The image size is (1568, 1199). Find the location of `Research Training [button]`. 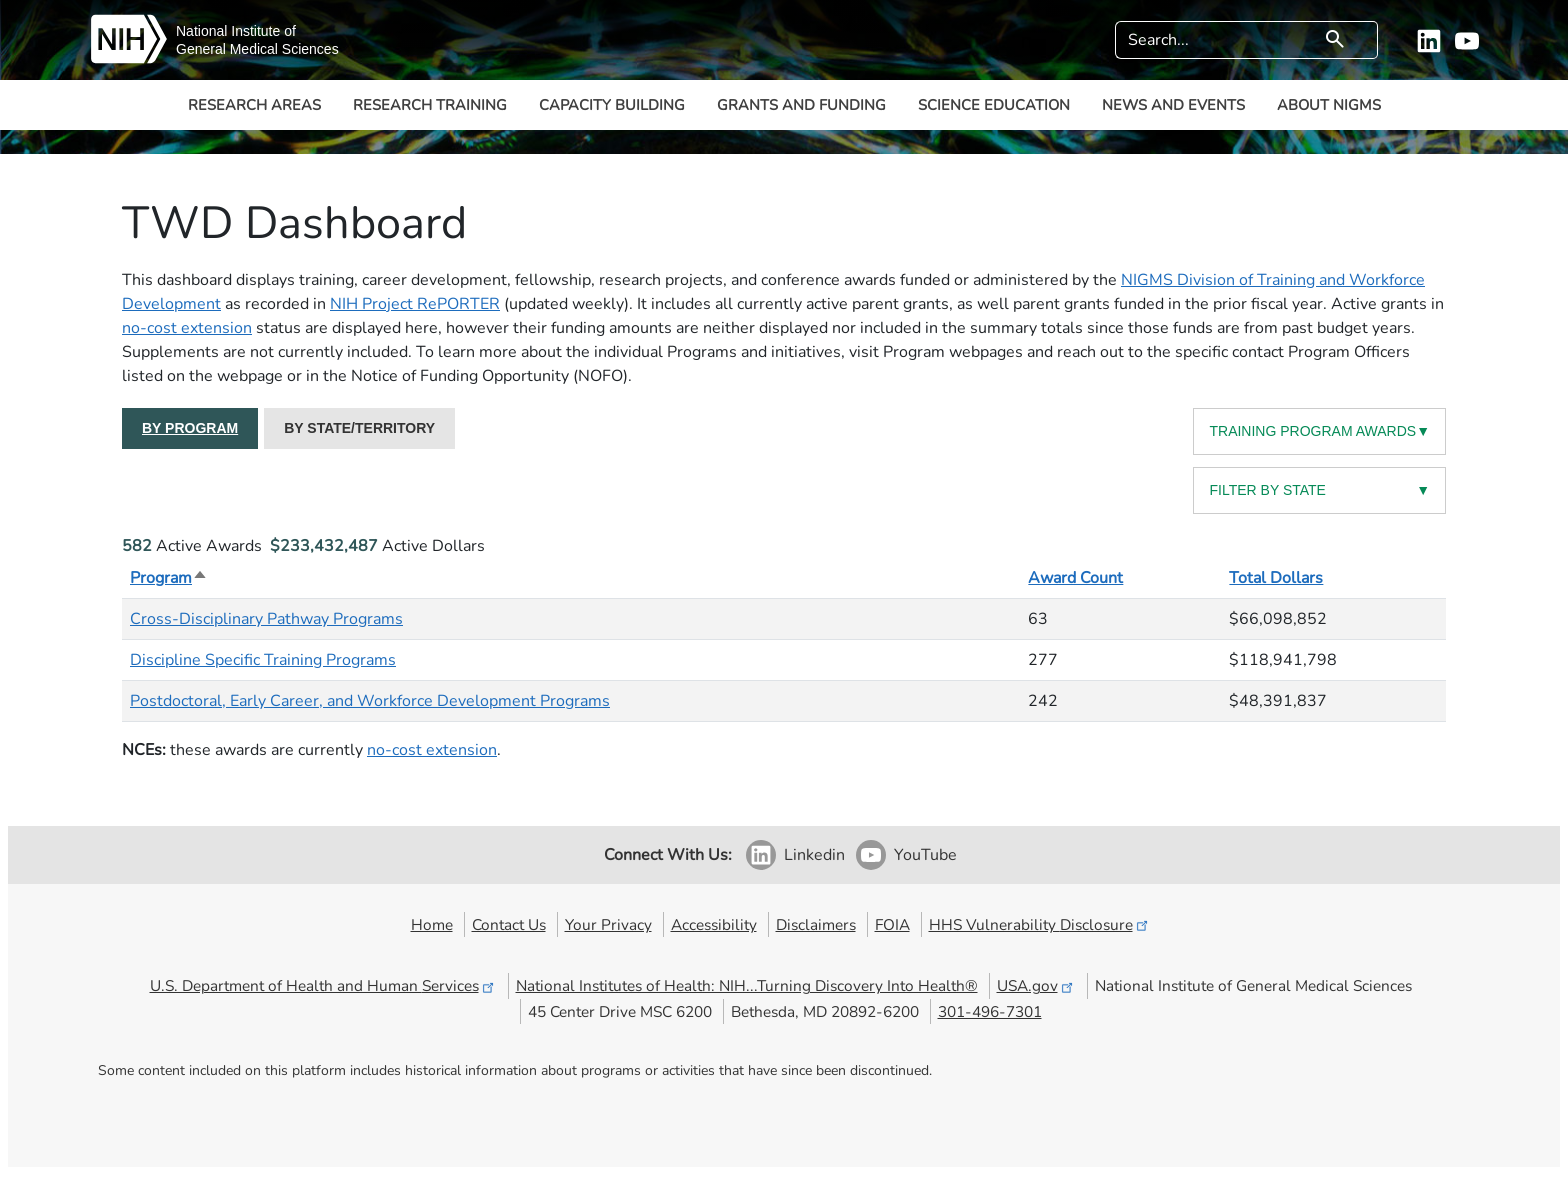

Research Training [button] is located at coordinates (430, 105).